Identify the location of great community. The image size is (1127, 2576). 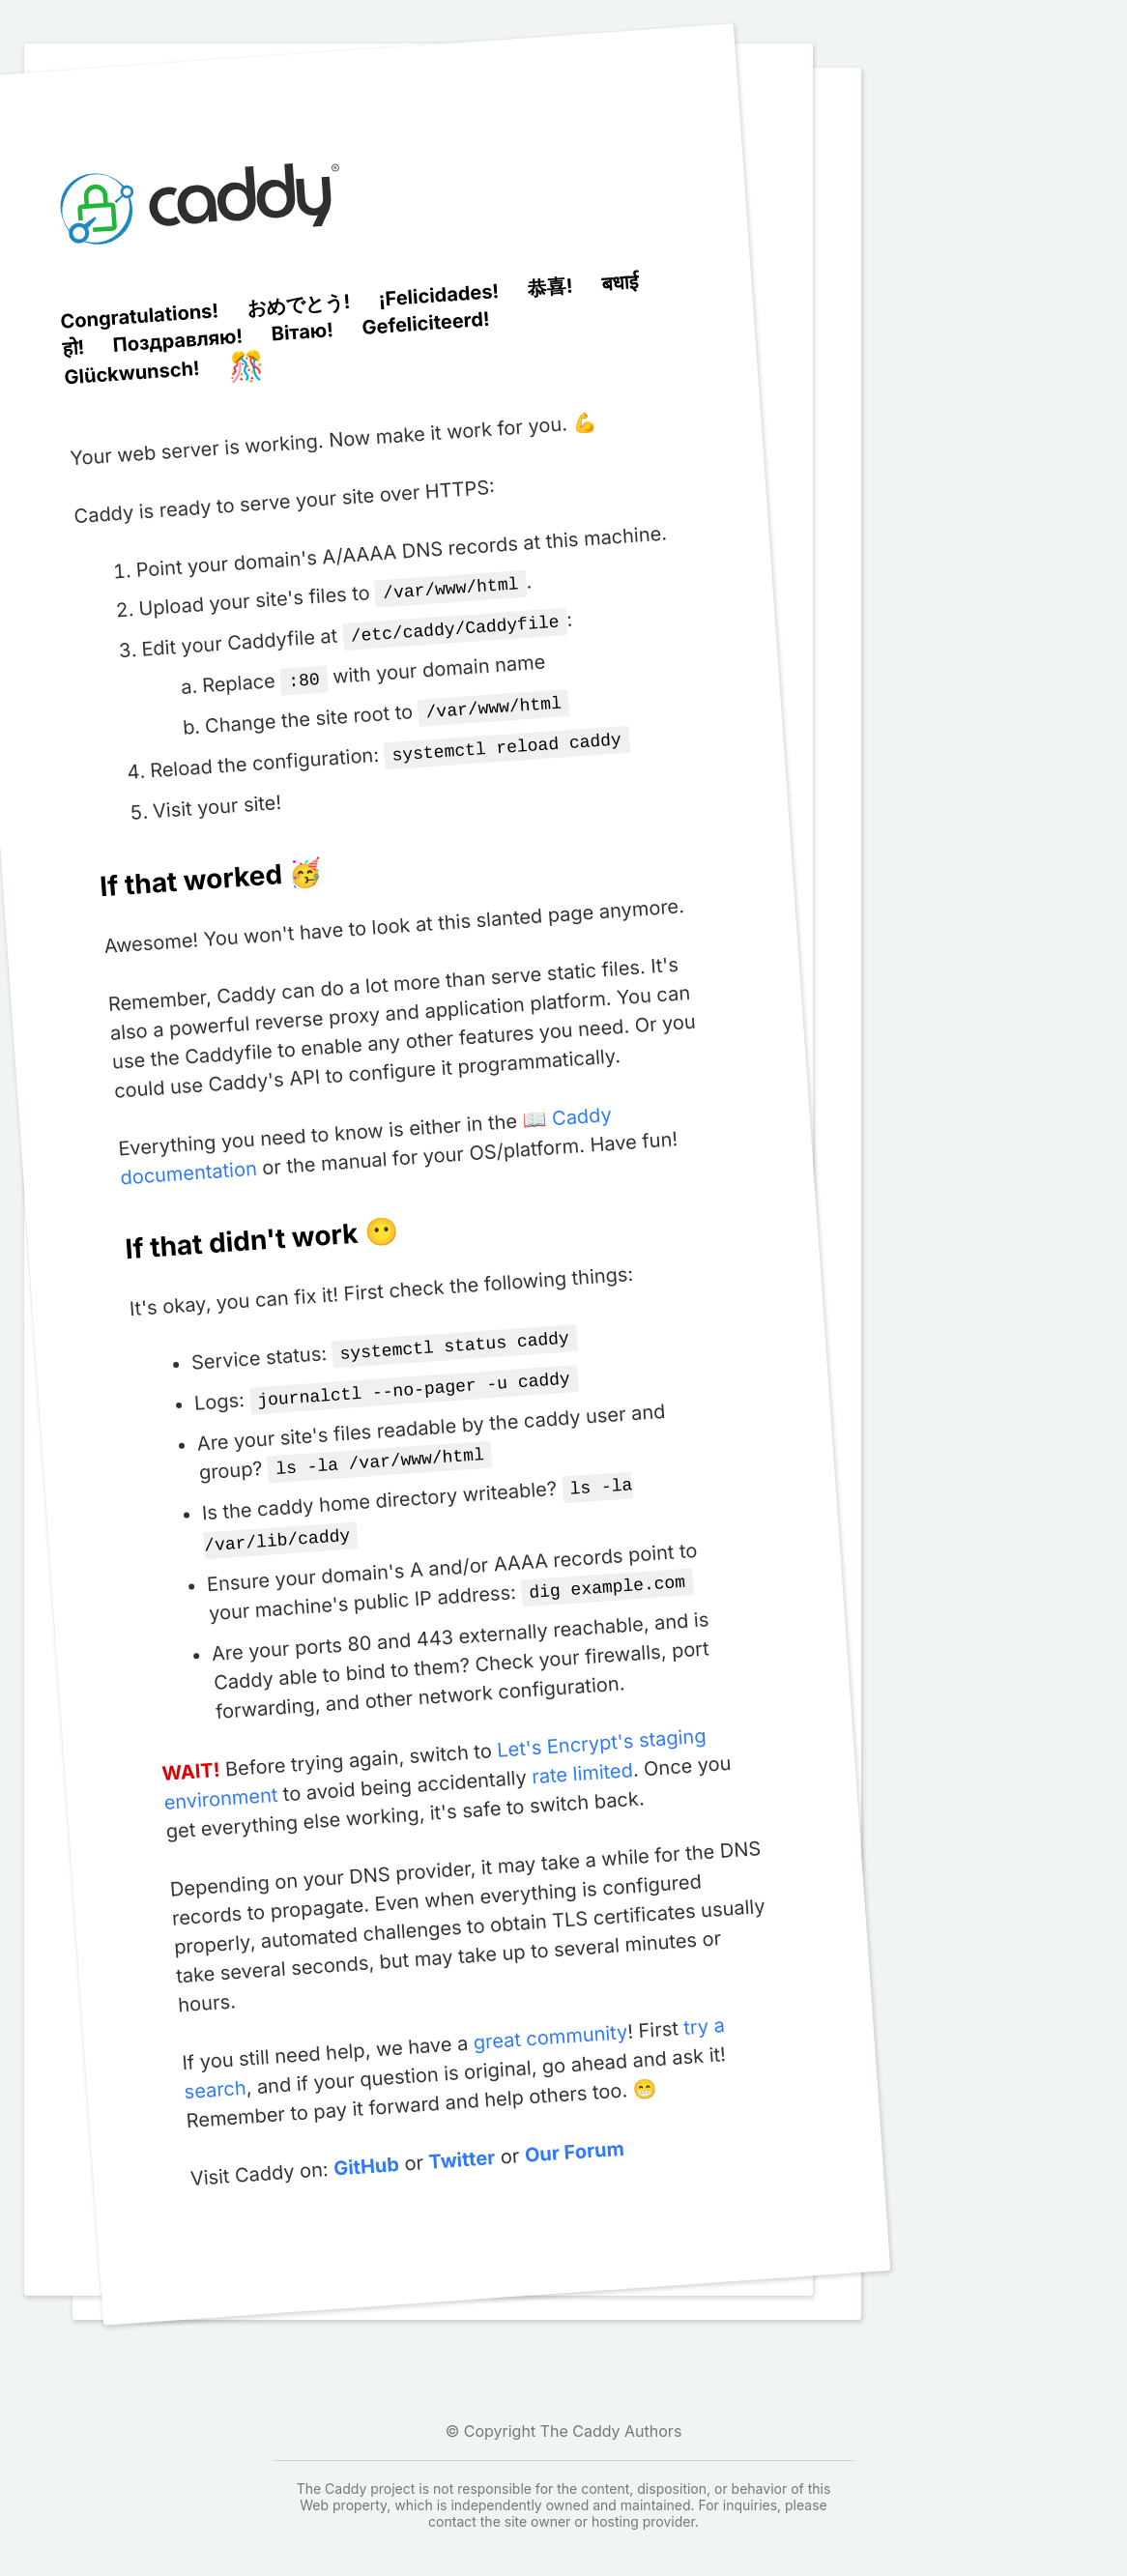
(549, 2016).